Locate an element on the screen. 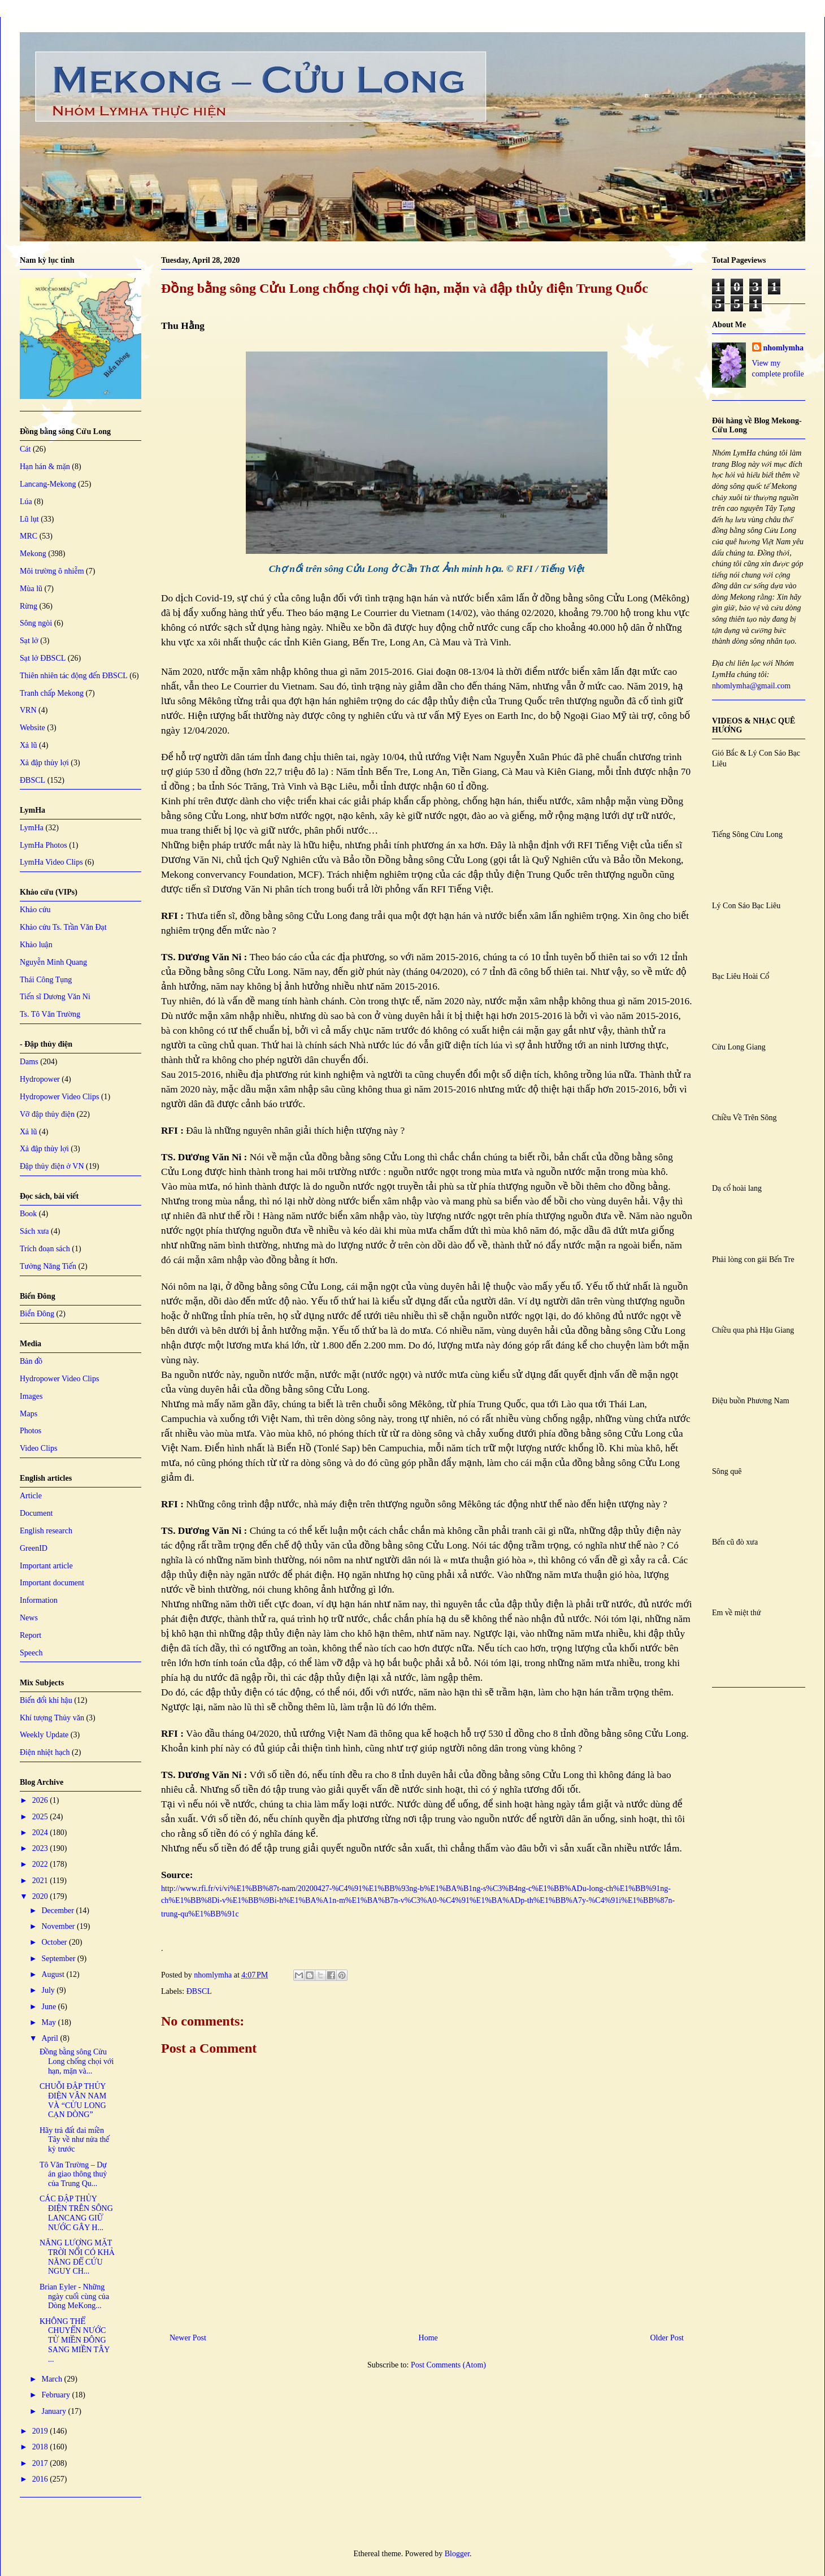 The width and height of the screenshot is (825, 2576). Important article is located at coordinates (46, 1566).